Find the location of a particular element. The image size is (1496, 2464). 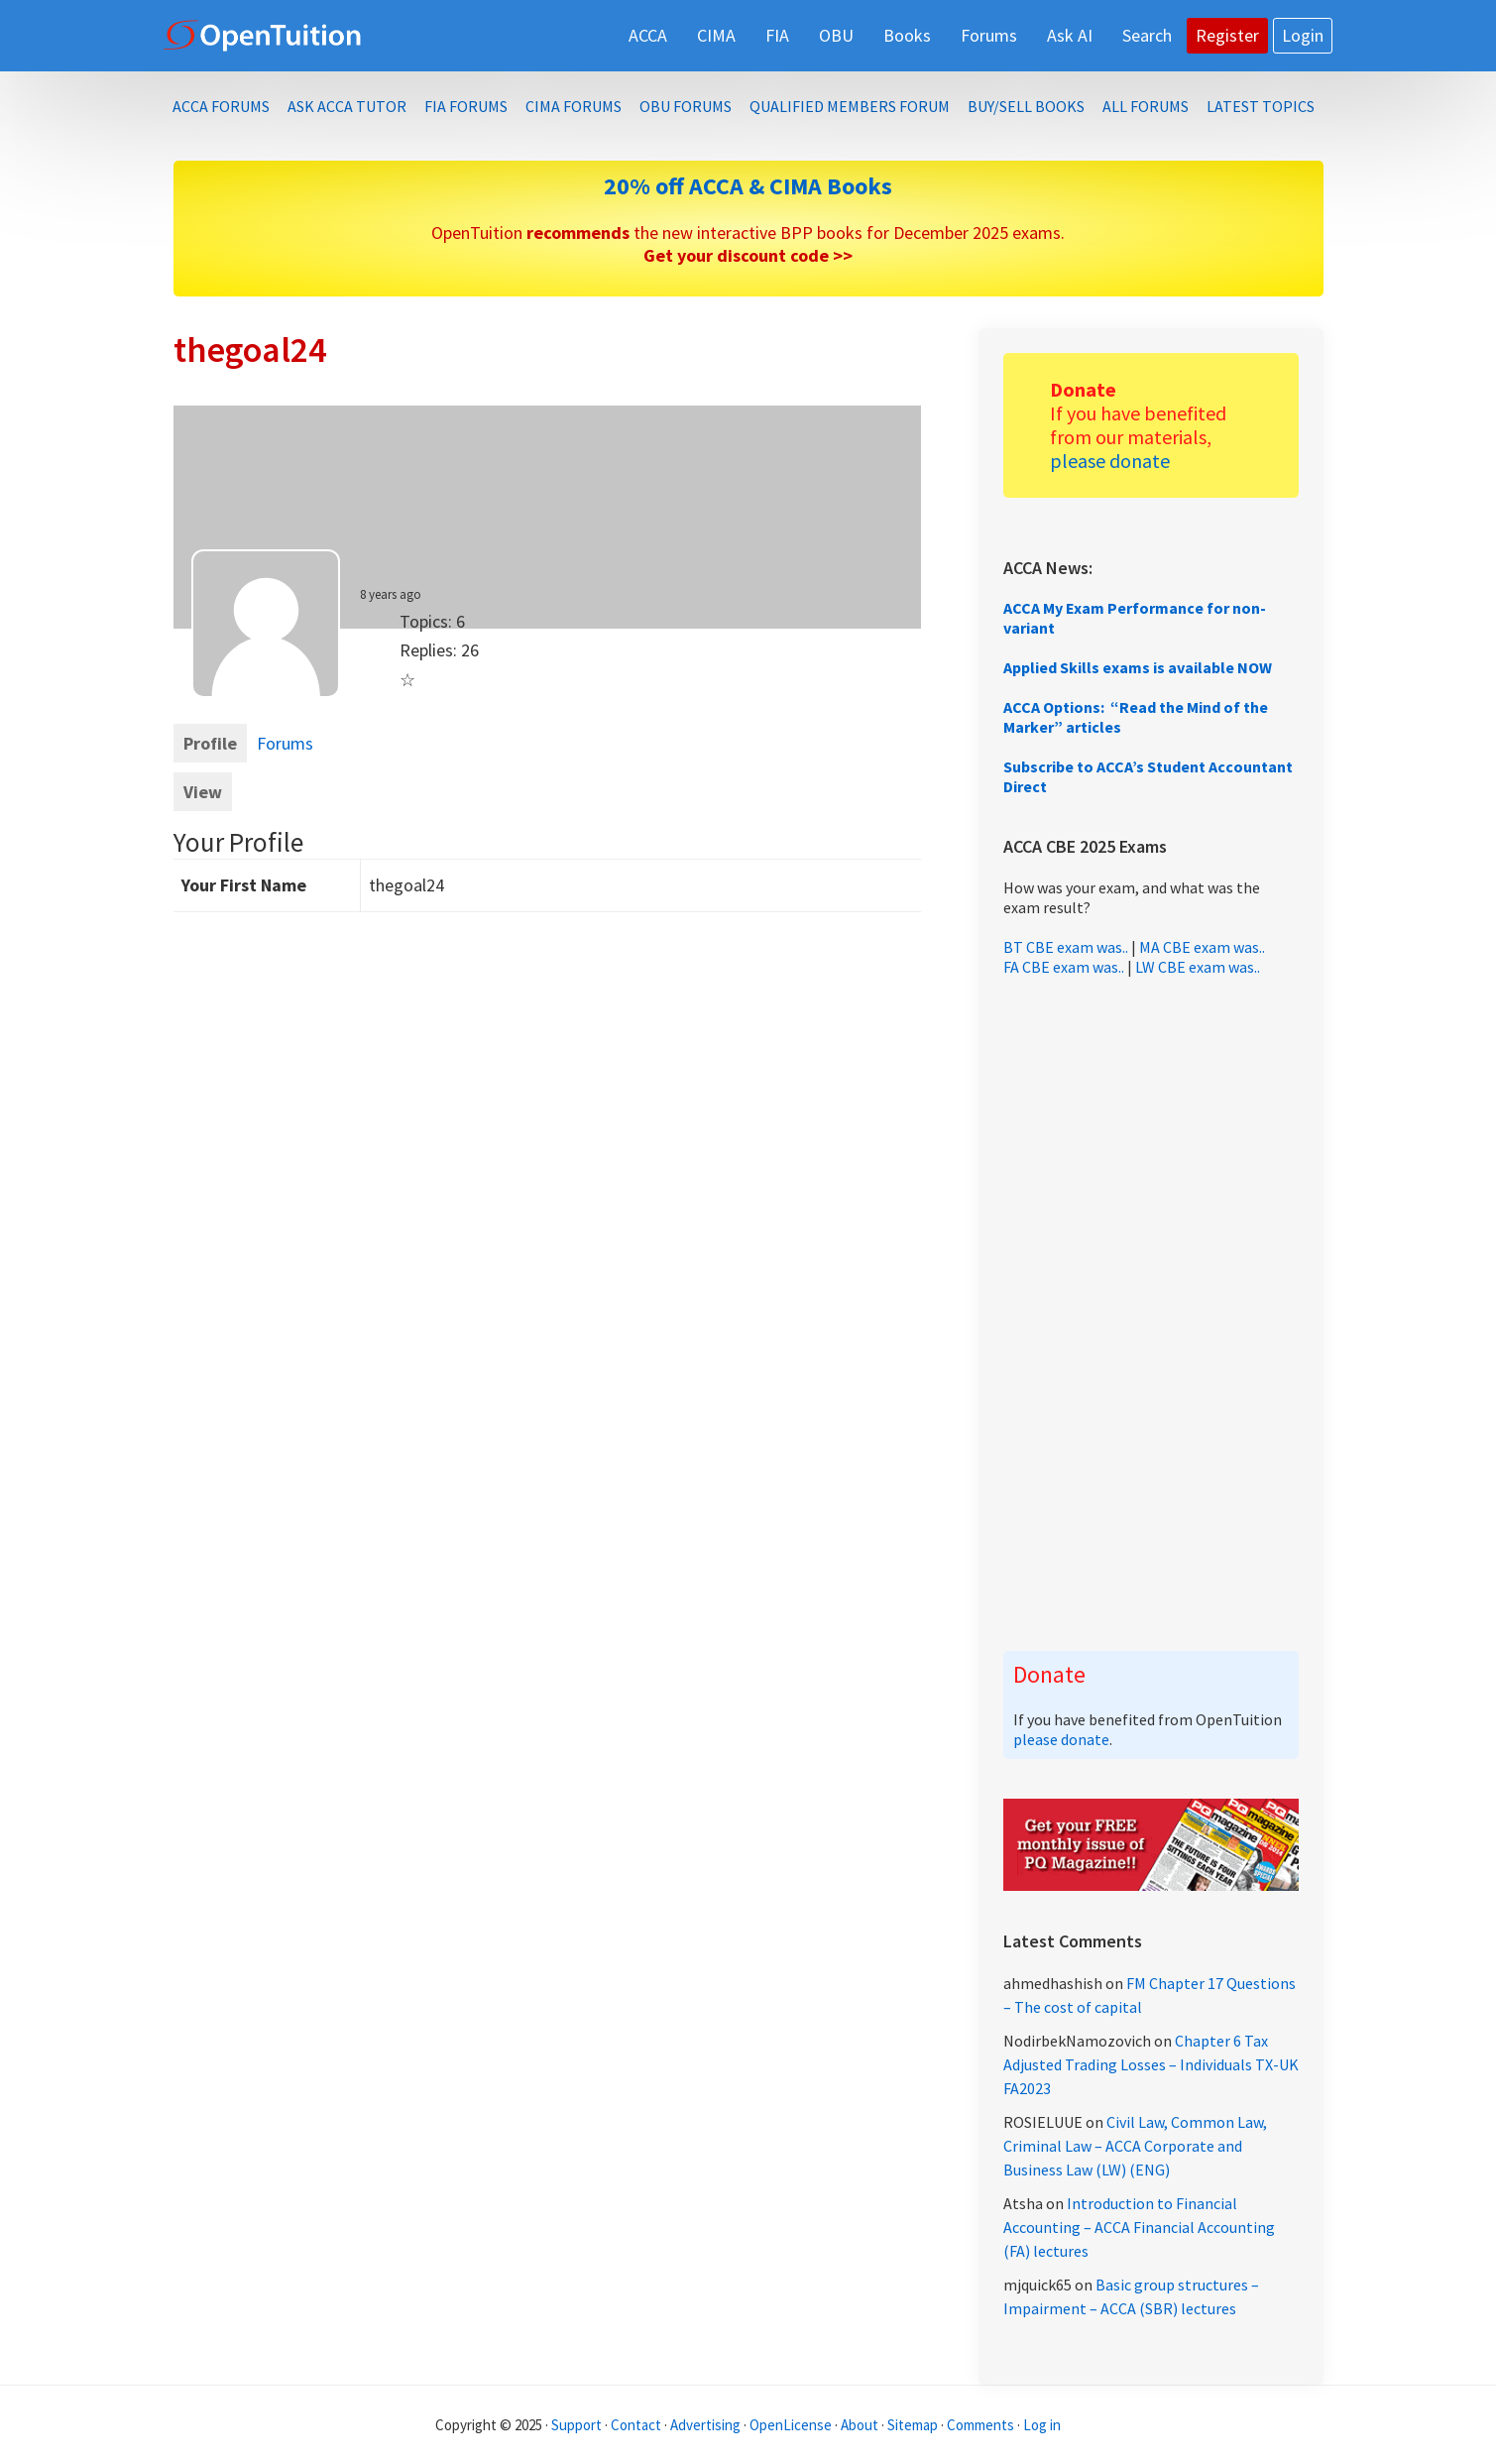

Contact is located at coordinates (636, 2424).